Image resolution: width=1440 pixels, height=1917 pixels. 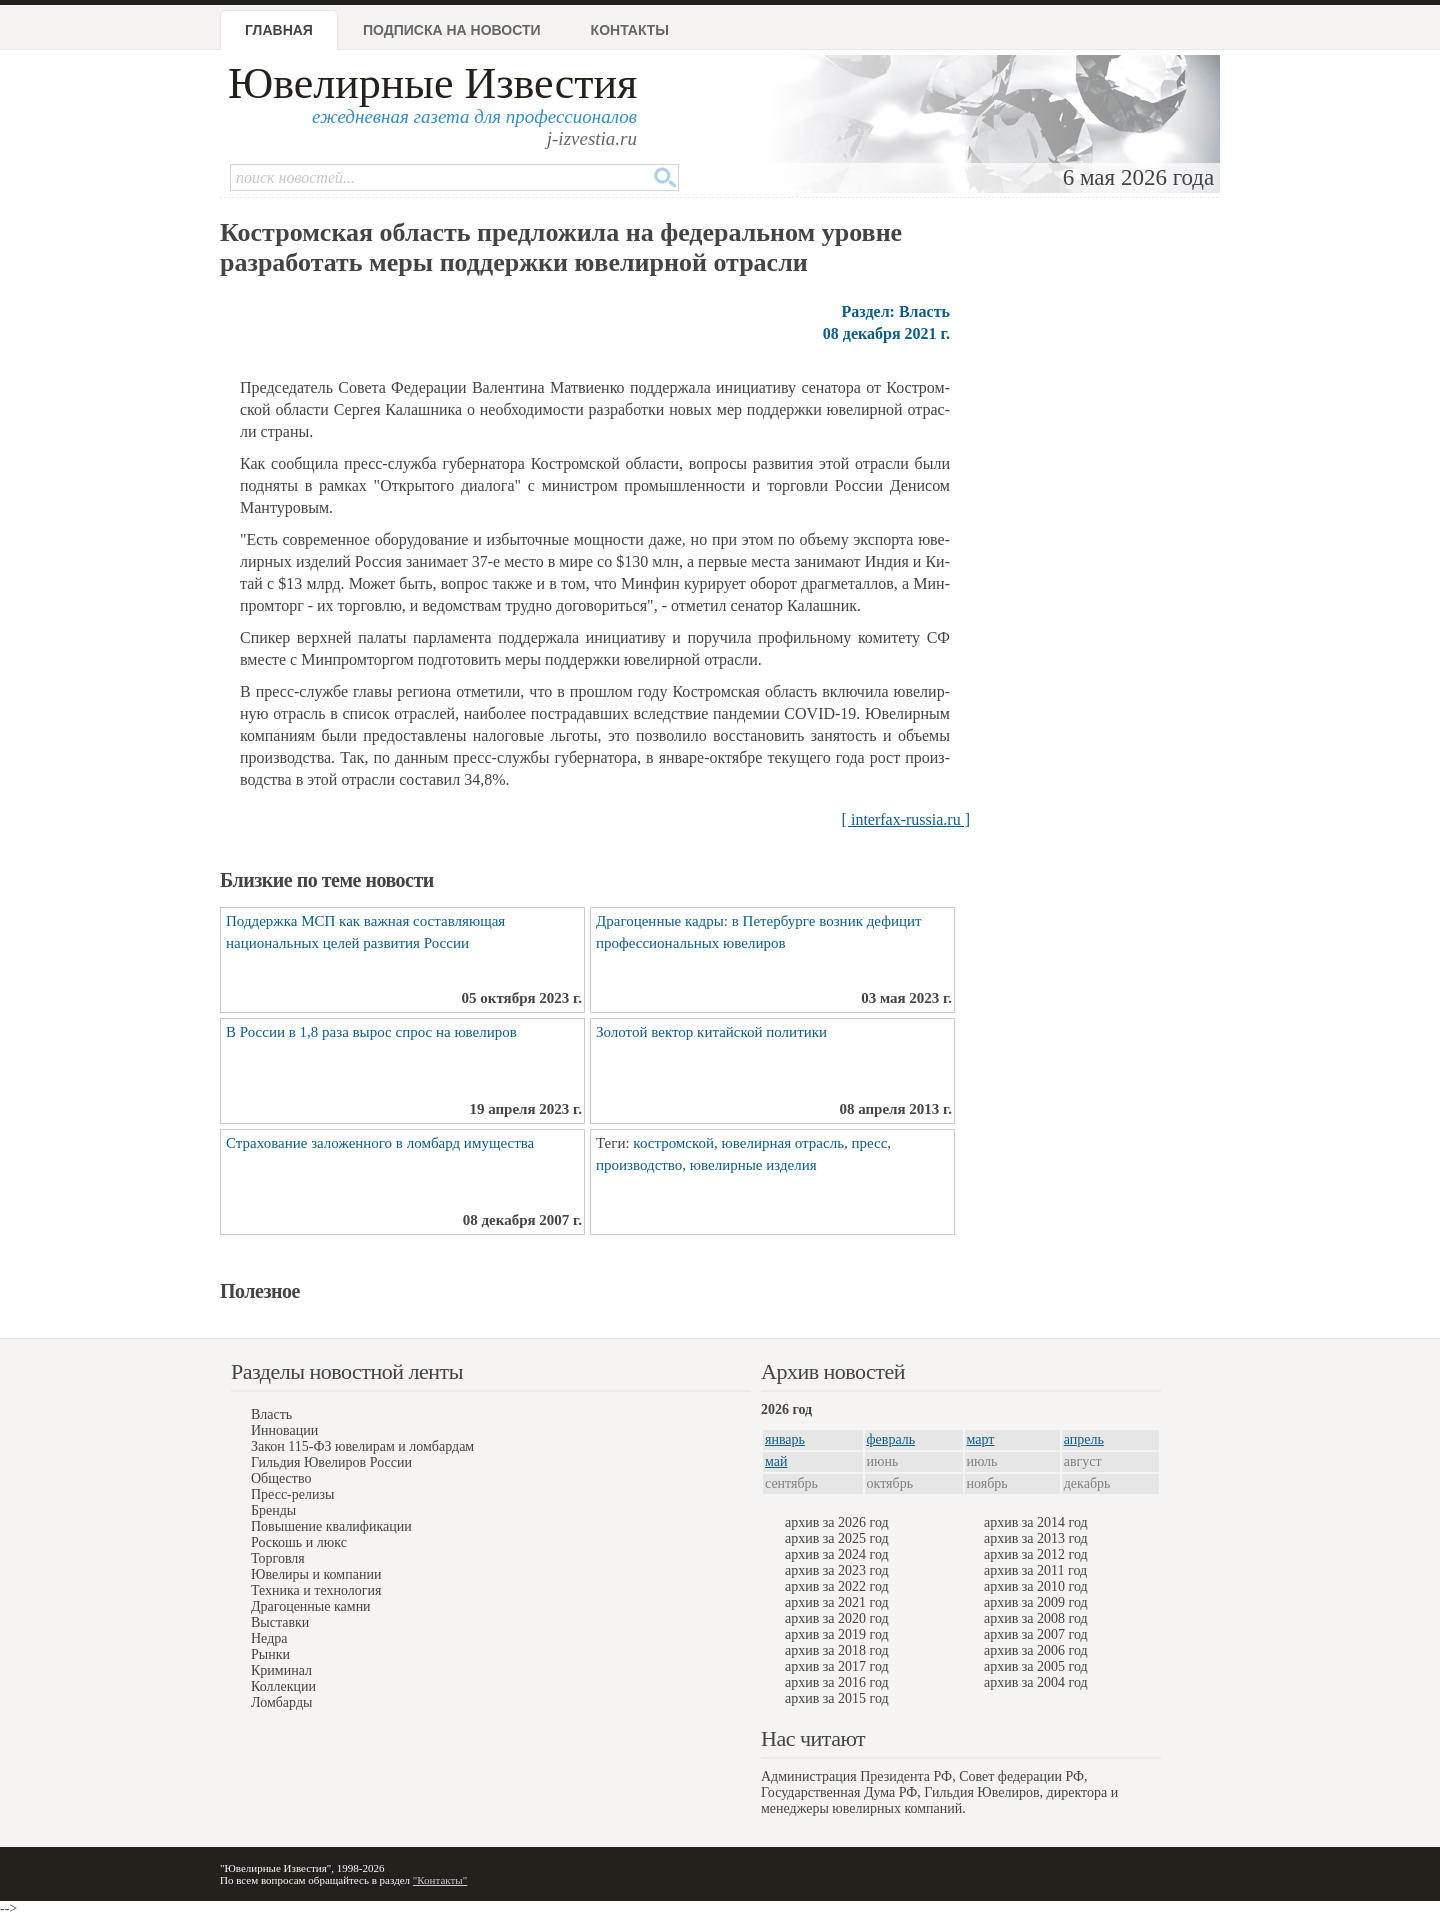 What do you see at coordinates (1035, 1570) in the screenshot?
I see `архив за 2011 год` at bounding box center [1035, 1570].